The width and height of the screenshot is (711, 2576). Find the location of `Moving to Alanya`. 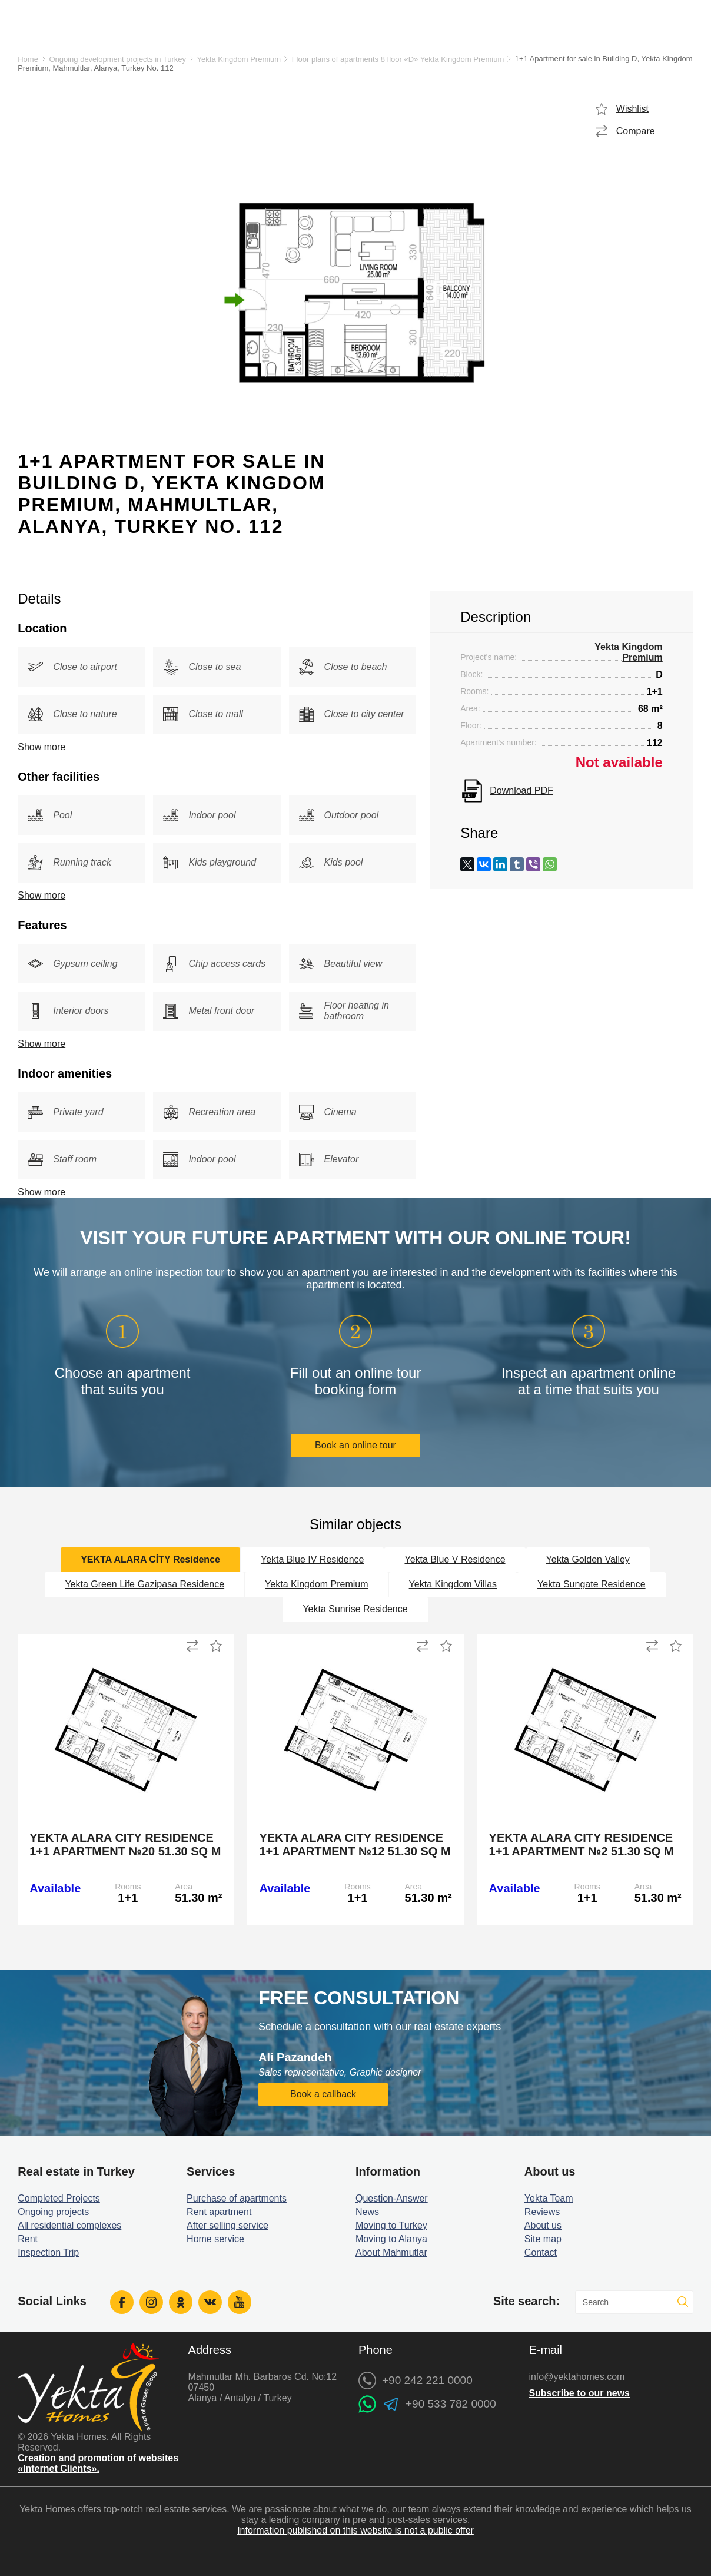

Moving to Alanya is located at coordinates (391, 2239).